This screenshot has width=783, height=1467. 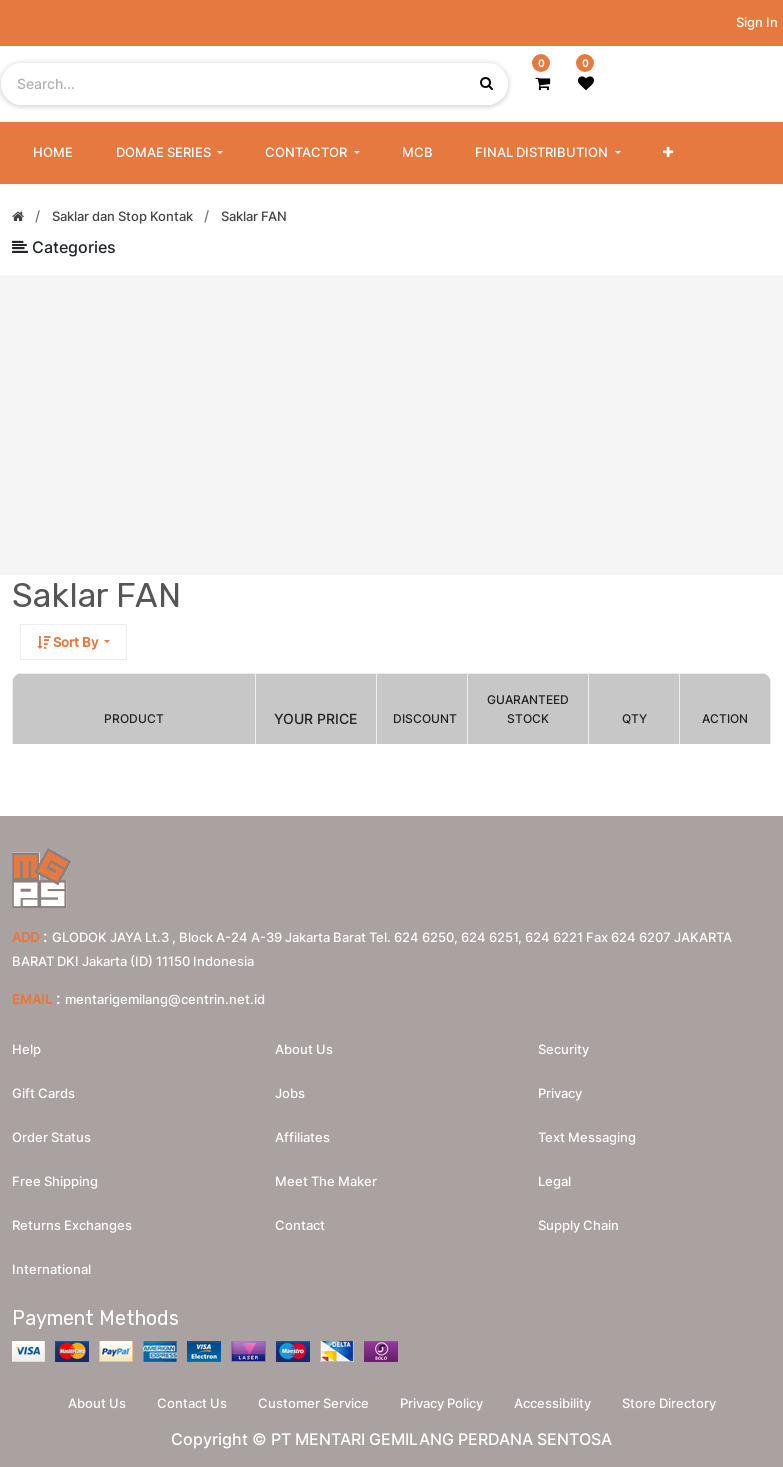 I want to click on Order Status, so click(x=51, y=1137).